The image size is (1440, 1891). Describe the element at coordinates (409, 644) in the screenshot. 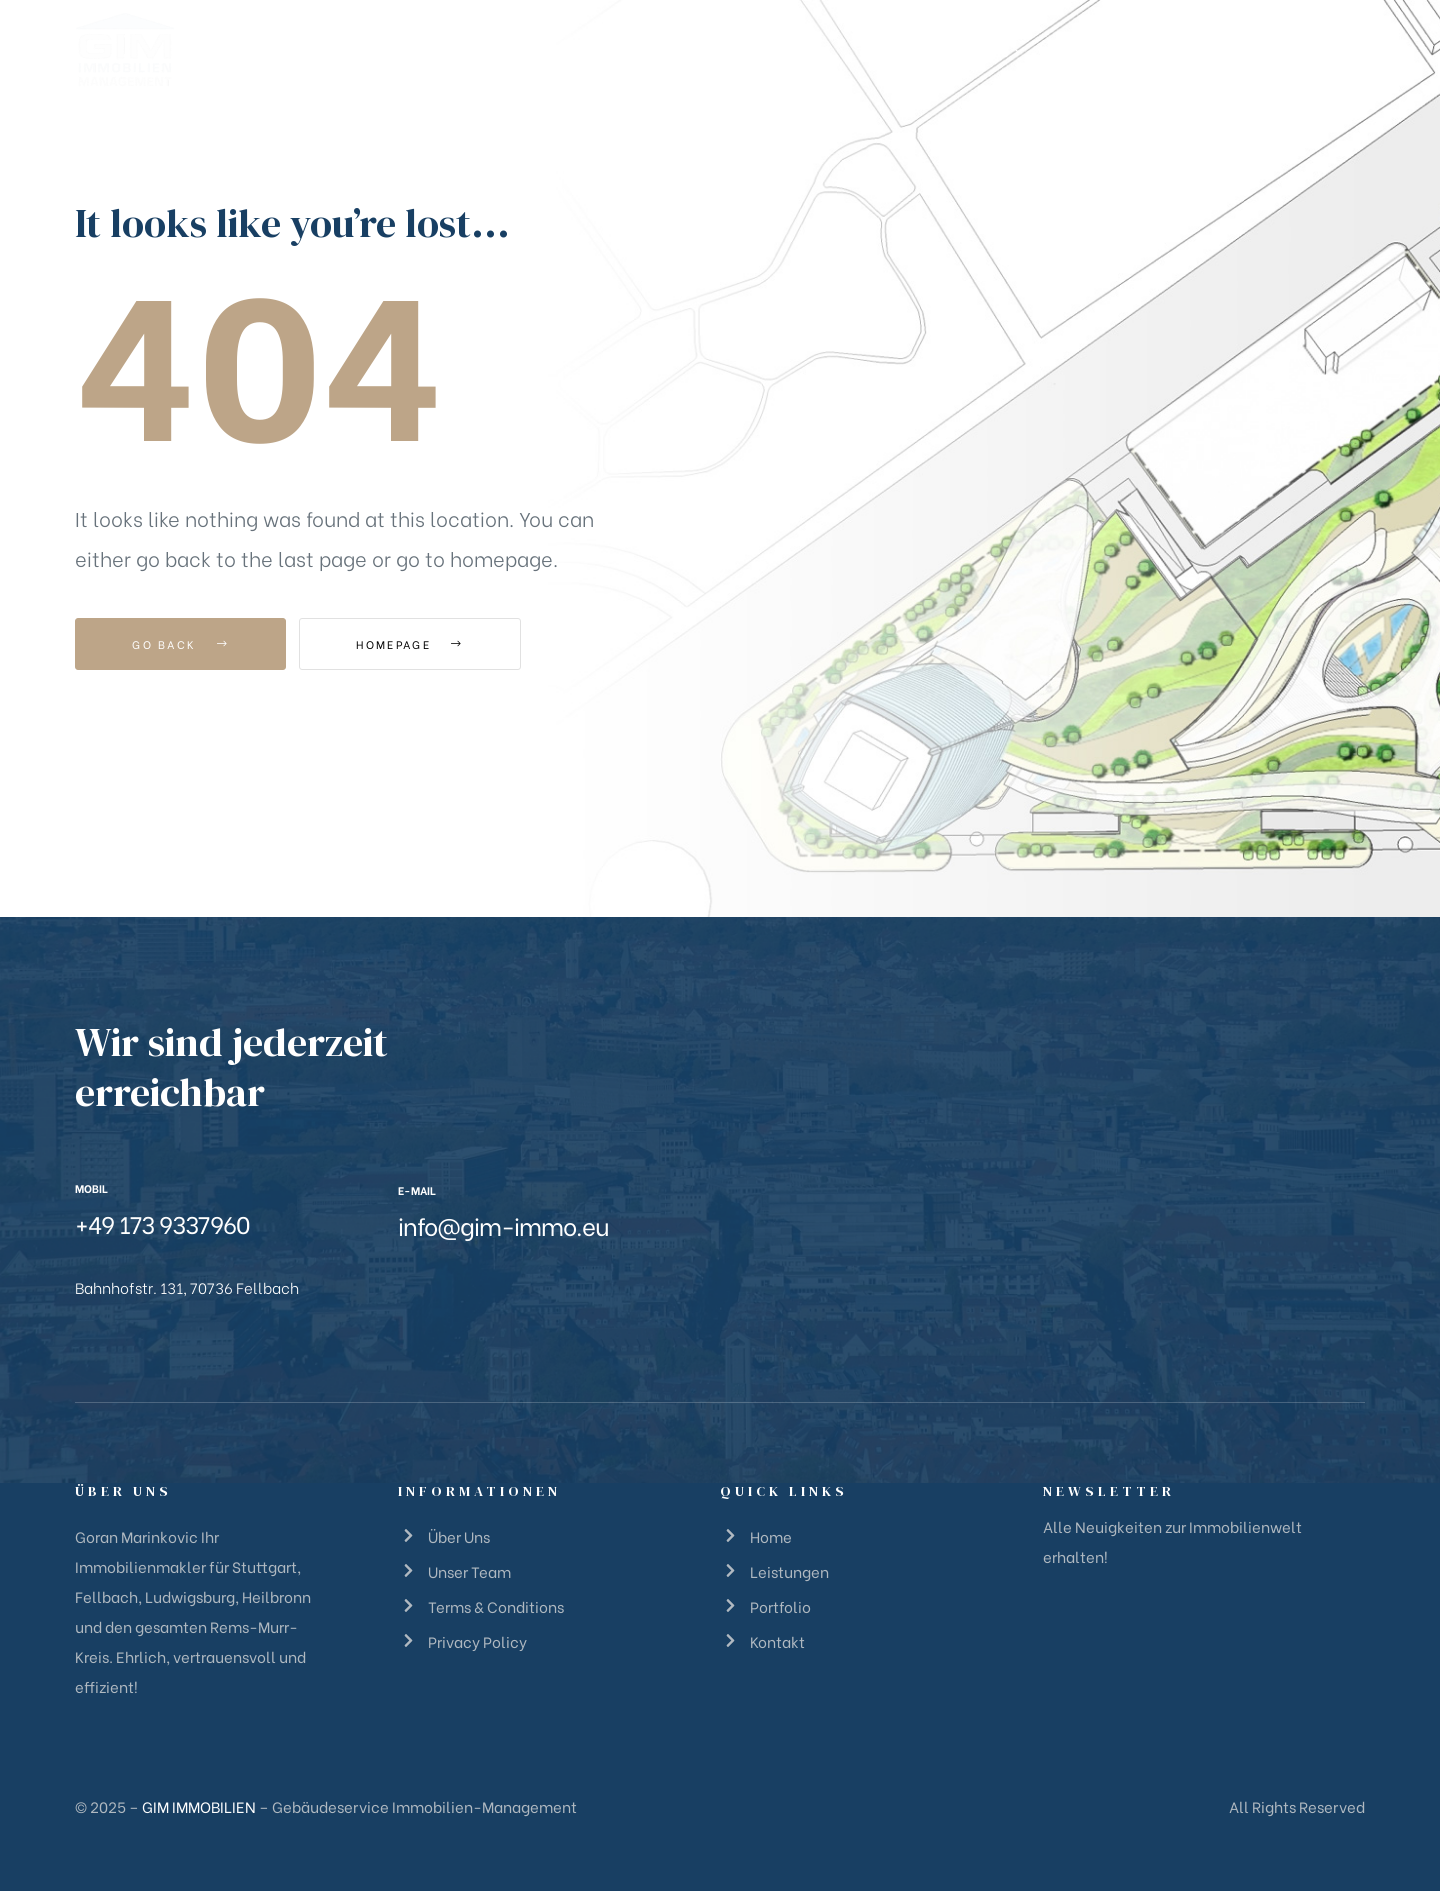

I see `Homepage` at that location.